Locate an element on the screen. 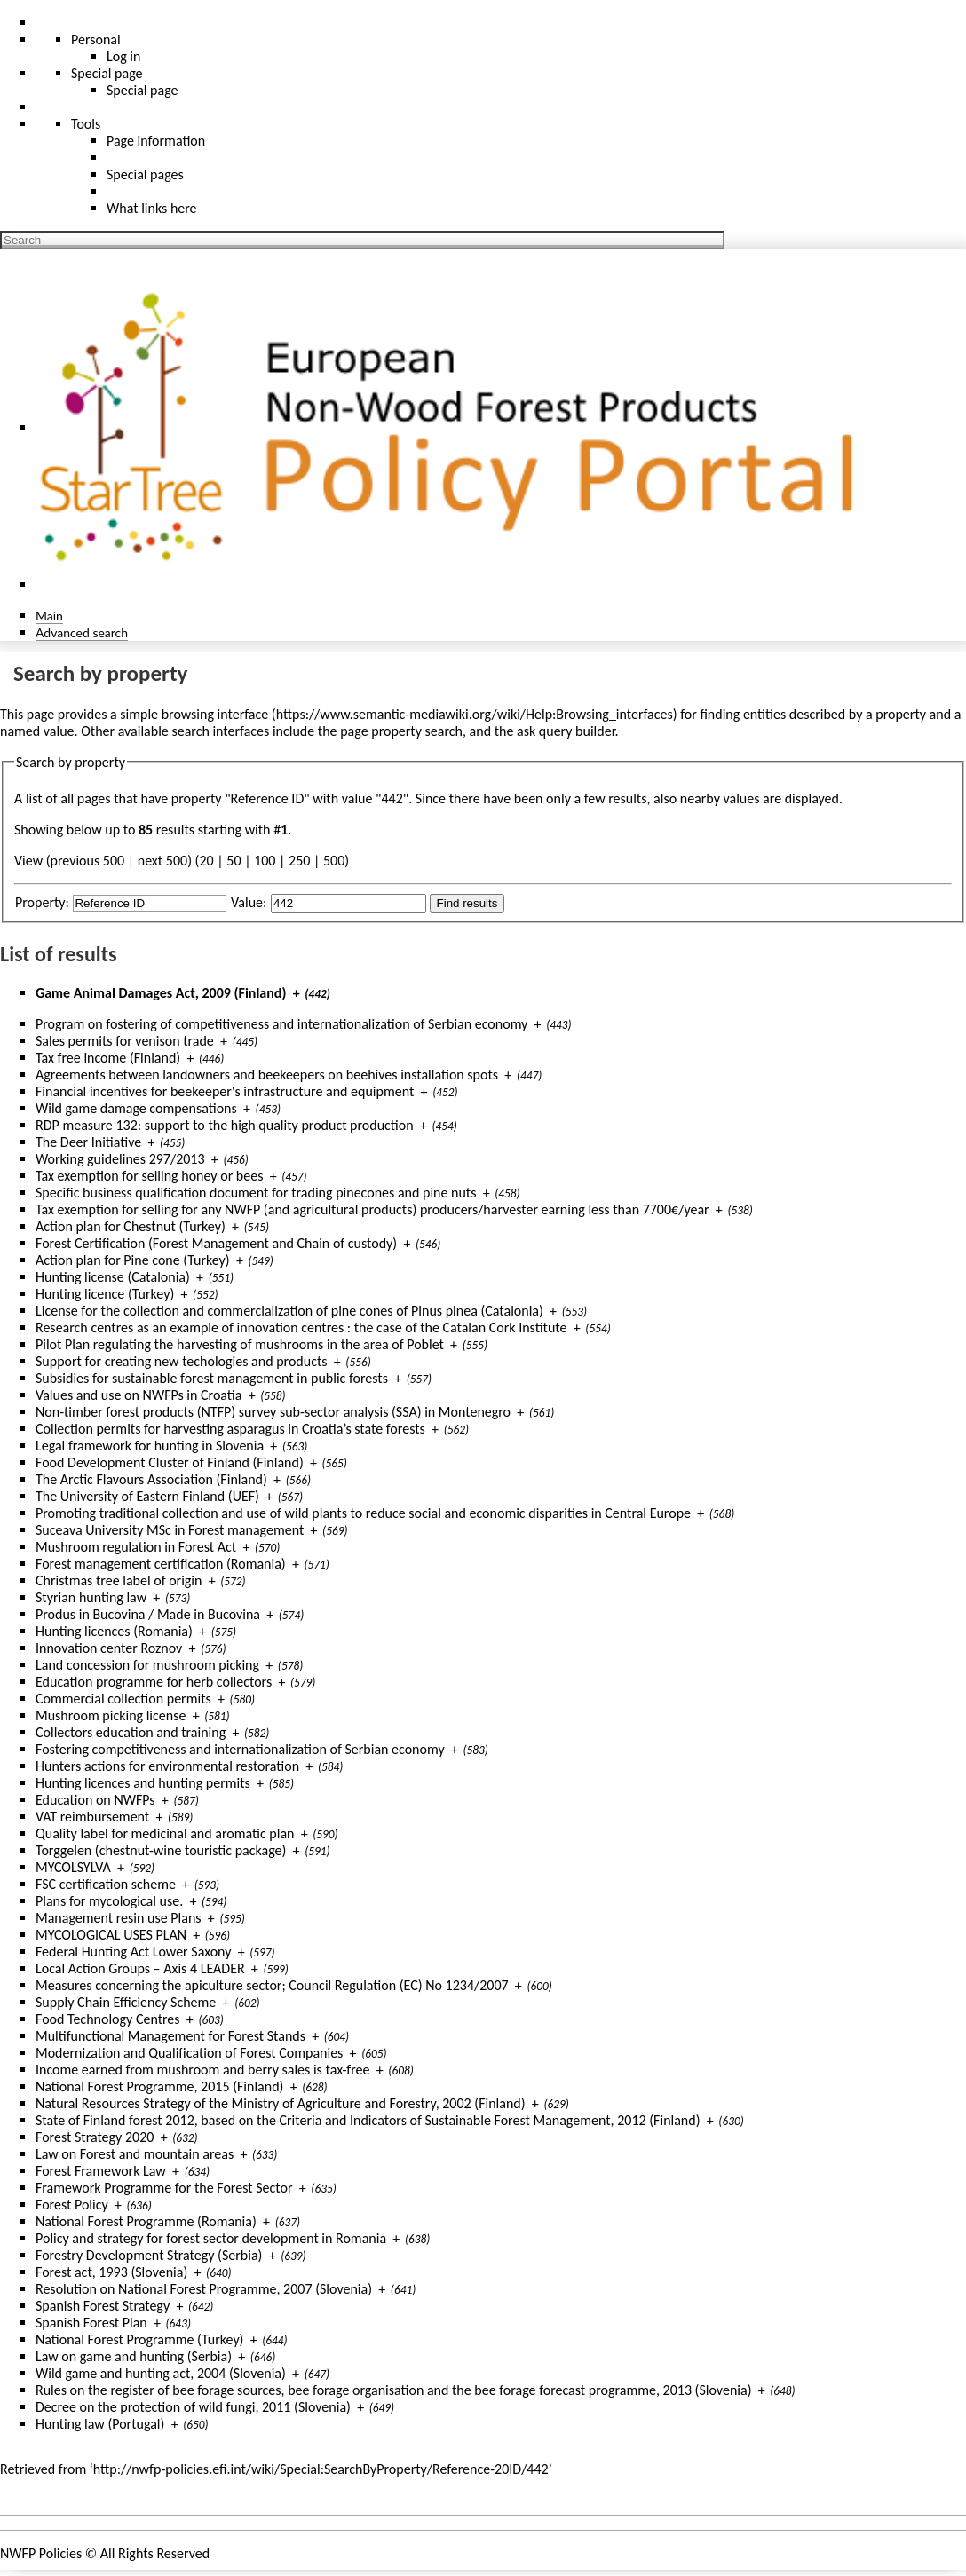 The image size is (966, 2576). Tools [button] is located at coordinates (85, 123).